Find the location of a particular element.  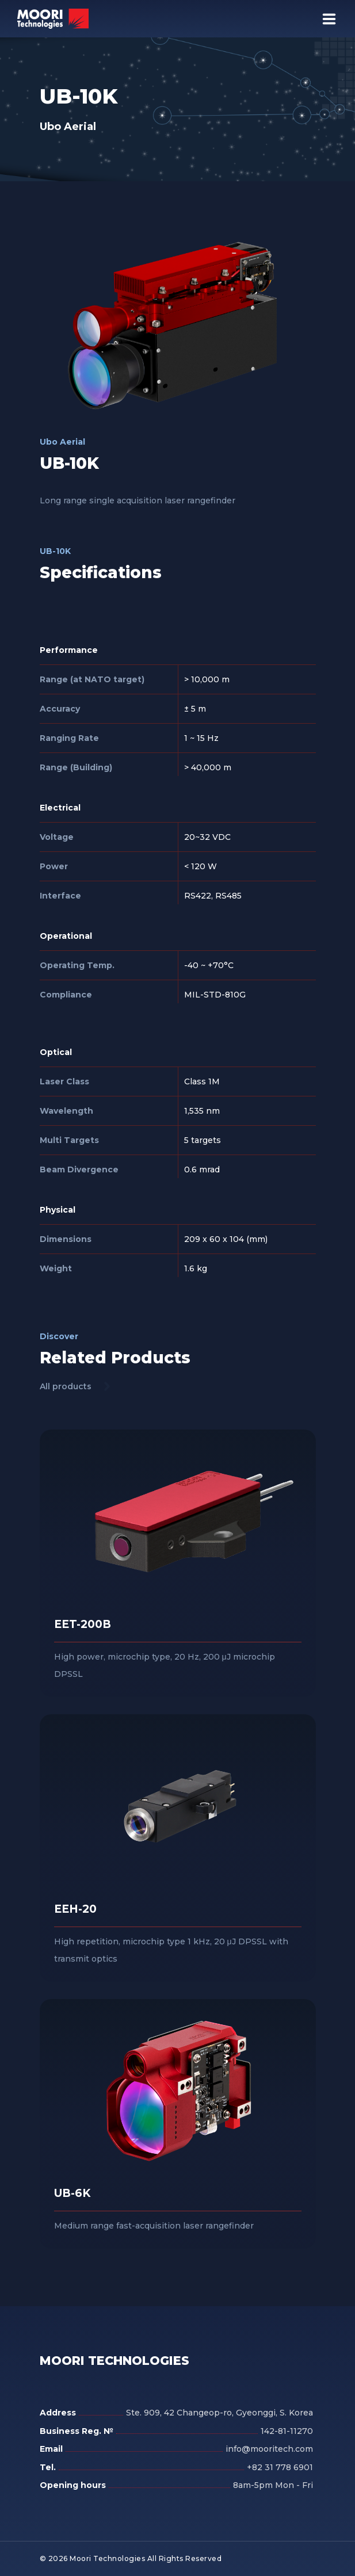

+82 31 778 6901 is located at coordinates (280, 2467).